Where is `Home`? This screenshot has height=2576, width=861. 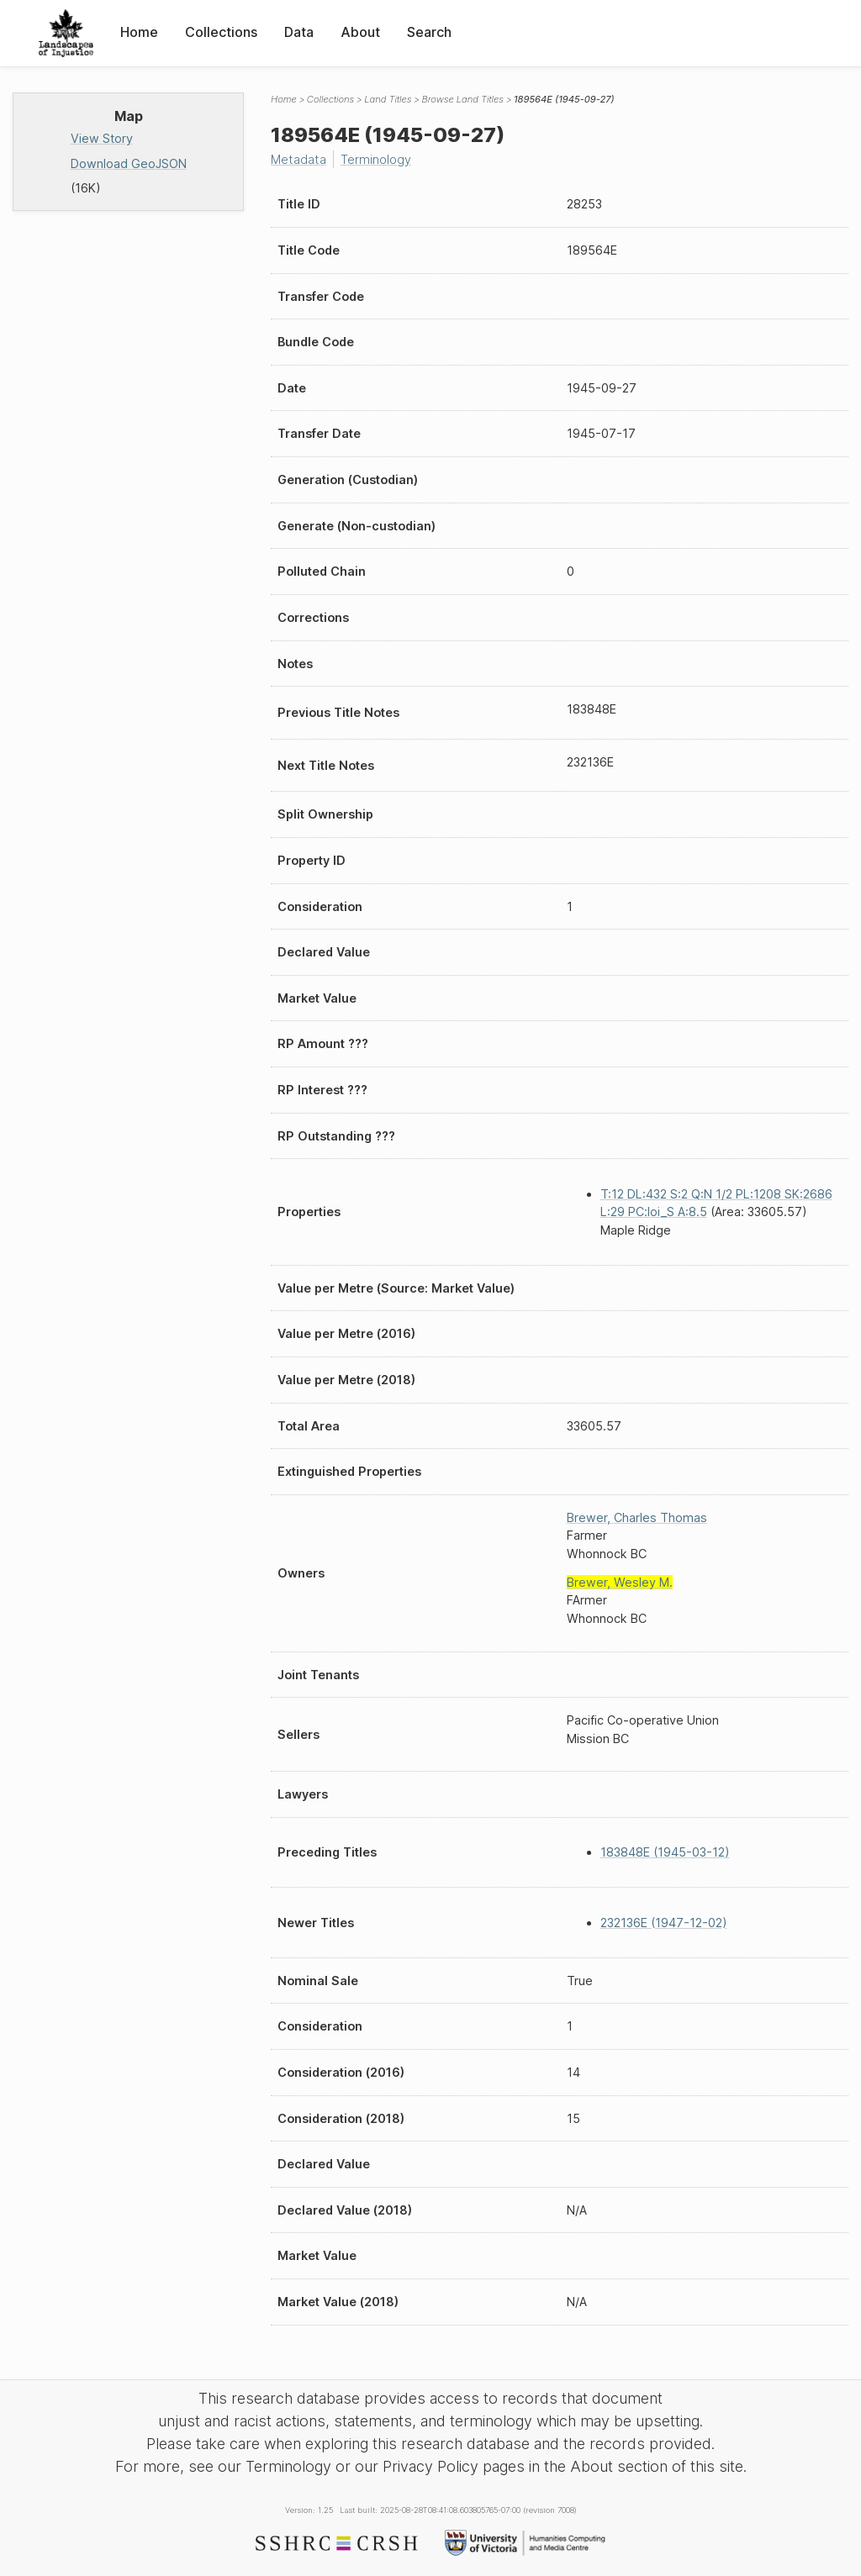
Home is located at coordinates (139, 32).